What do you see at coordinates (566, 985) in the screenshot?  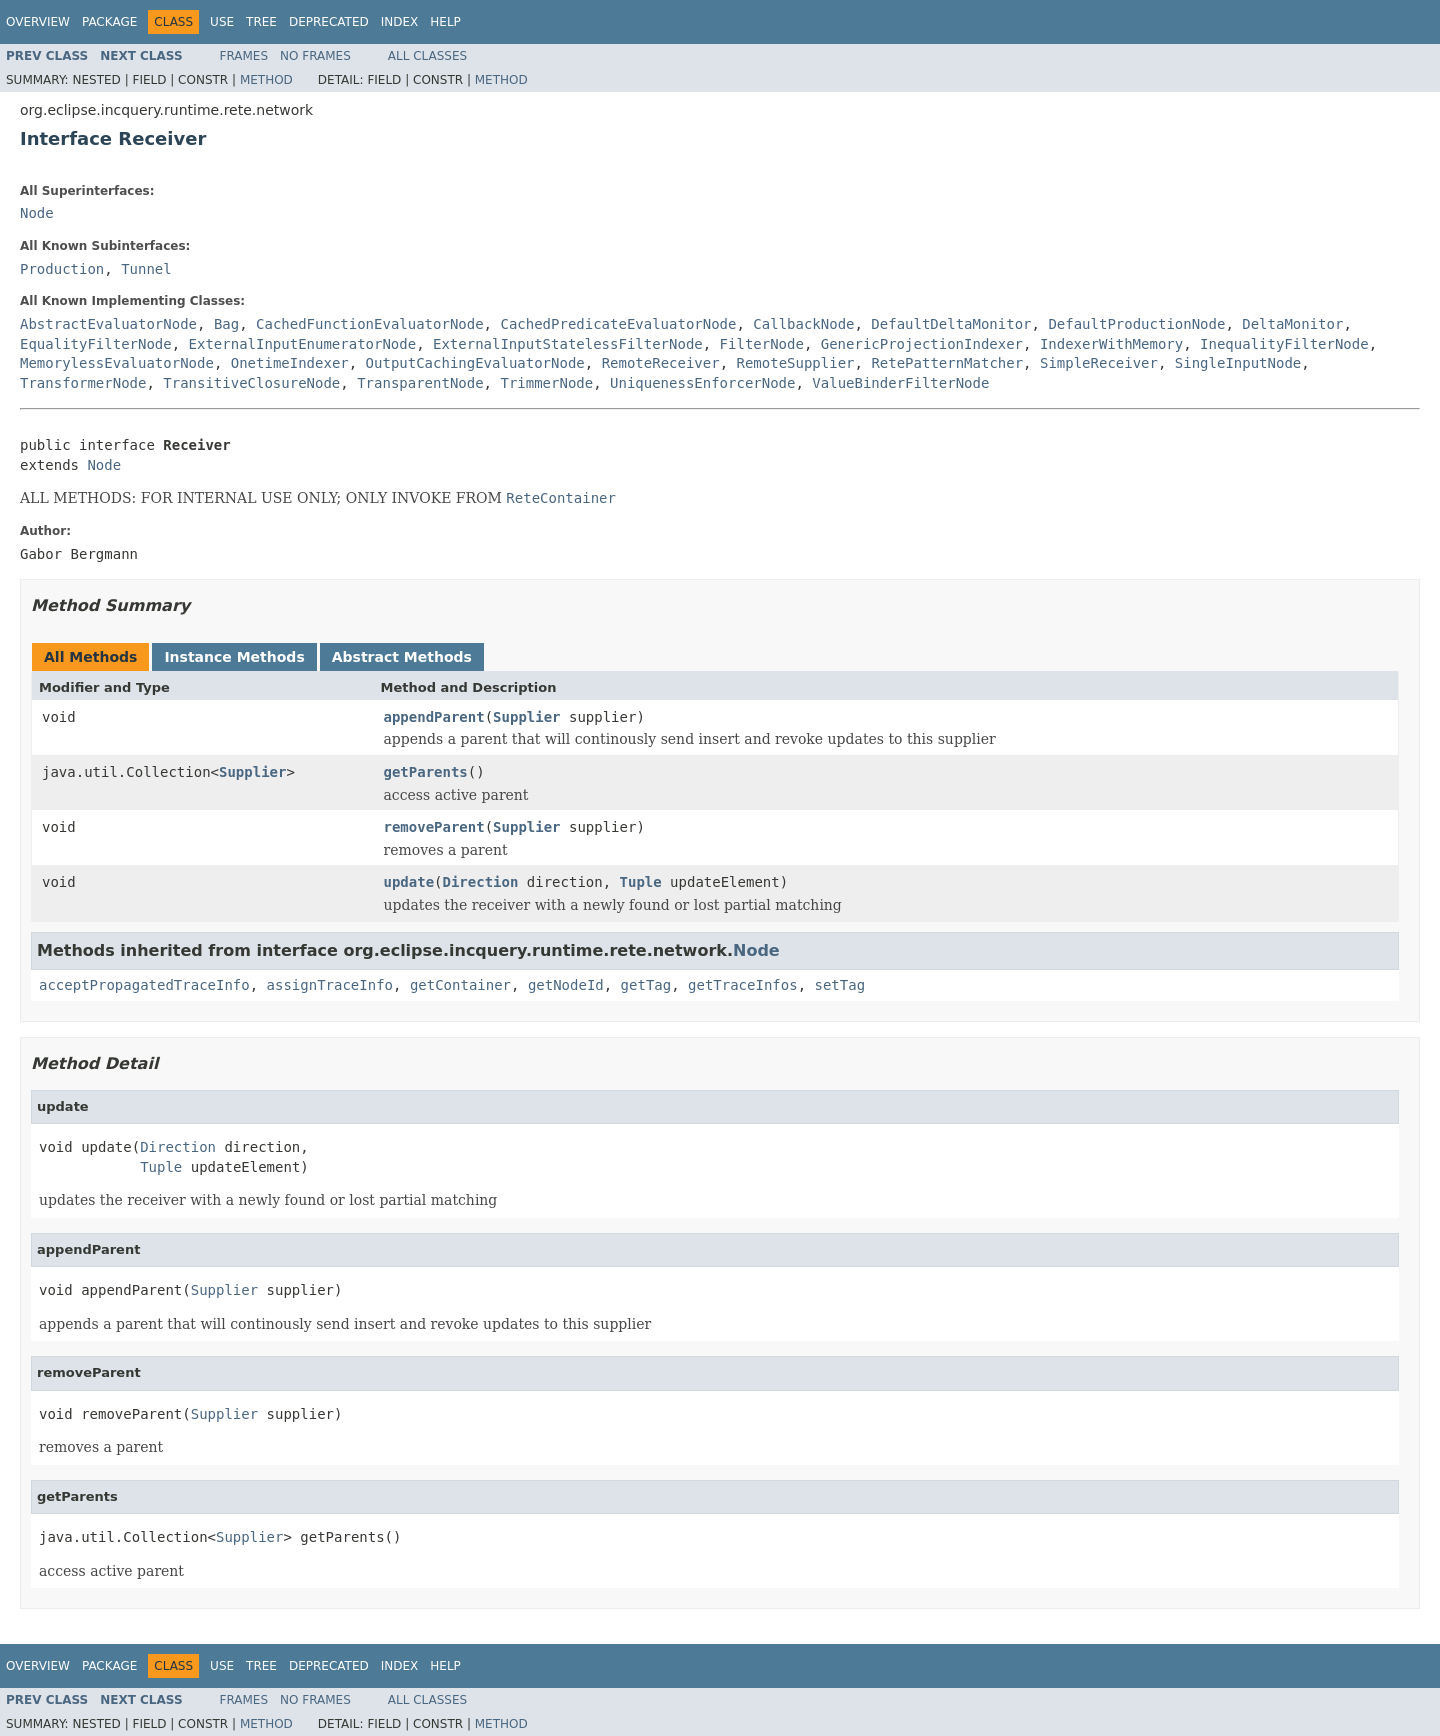 I see `getNodeId` at bounding box center [566, 985].